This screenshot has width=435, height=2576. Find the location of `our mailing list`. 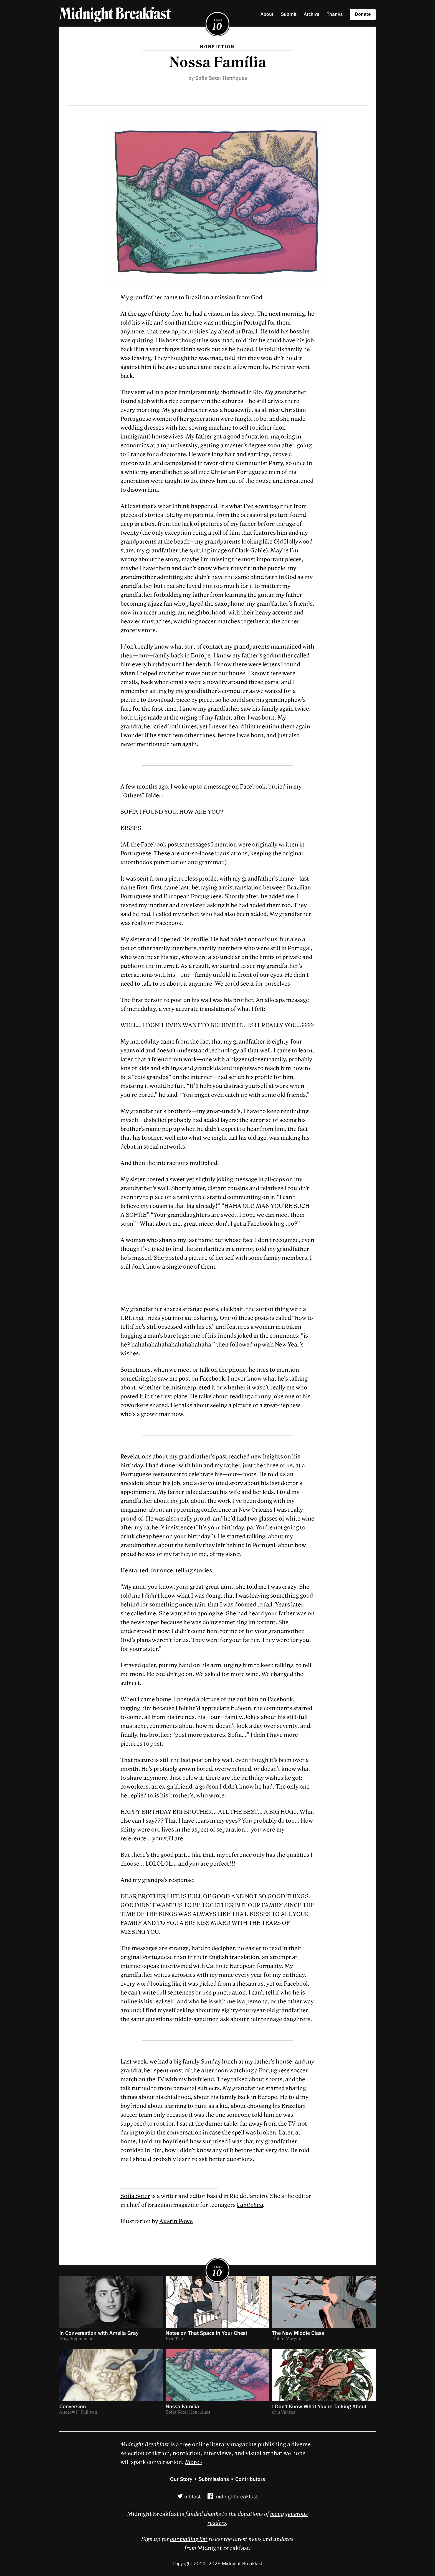

our mailing list is located at coordinates (189, 2539).